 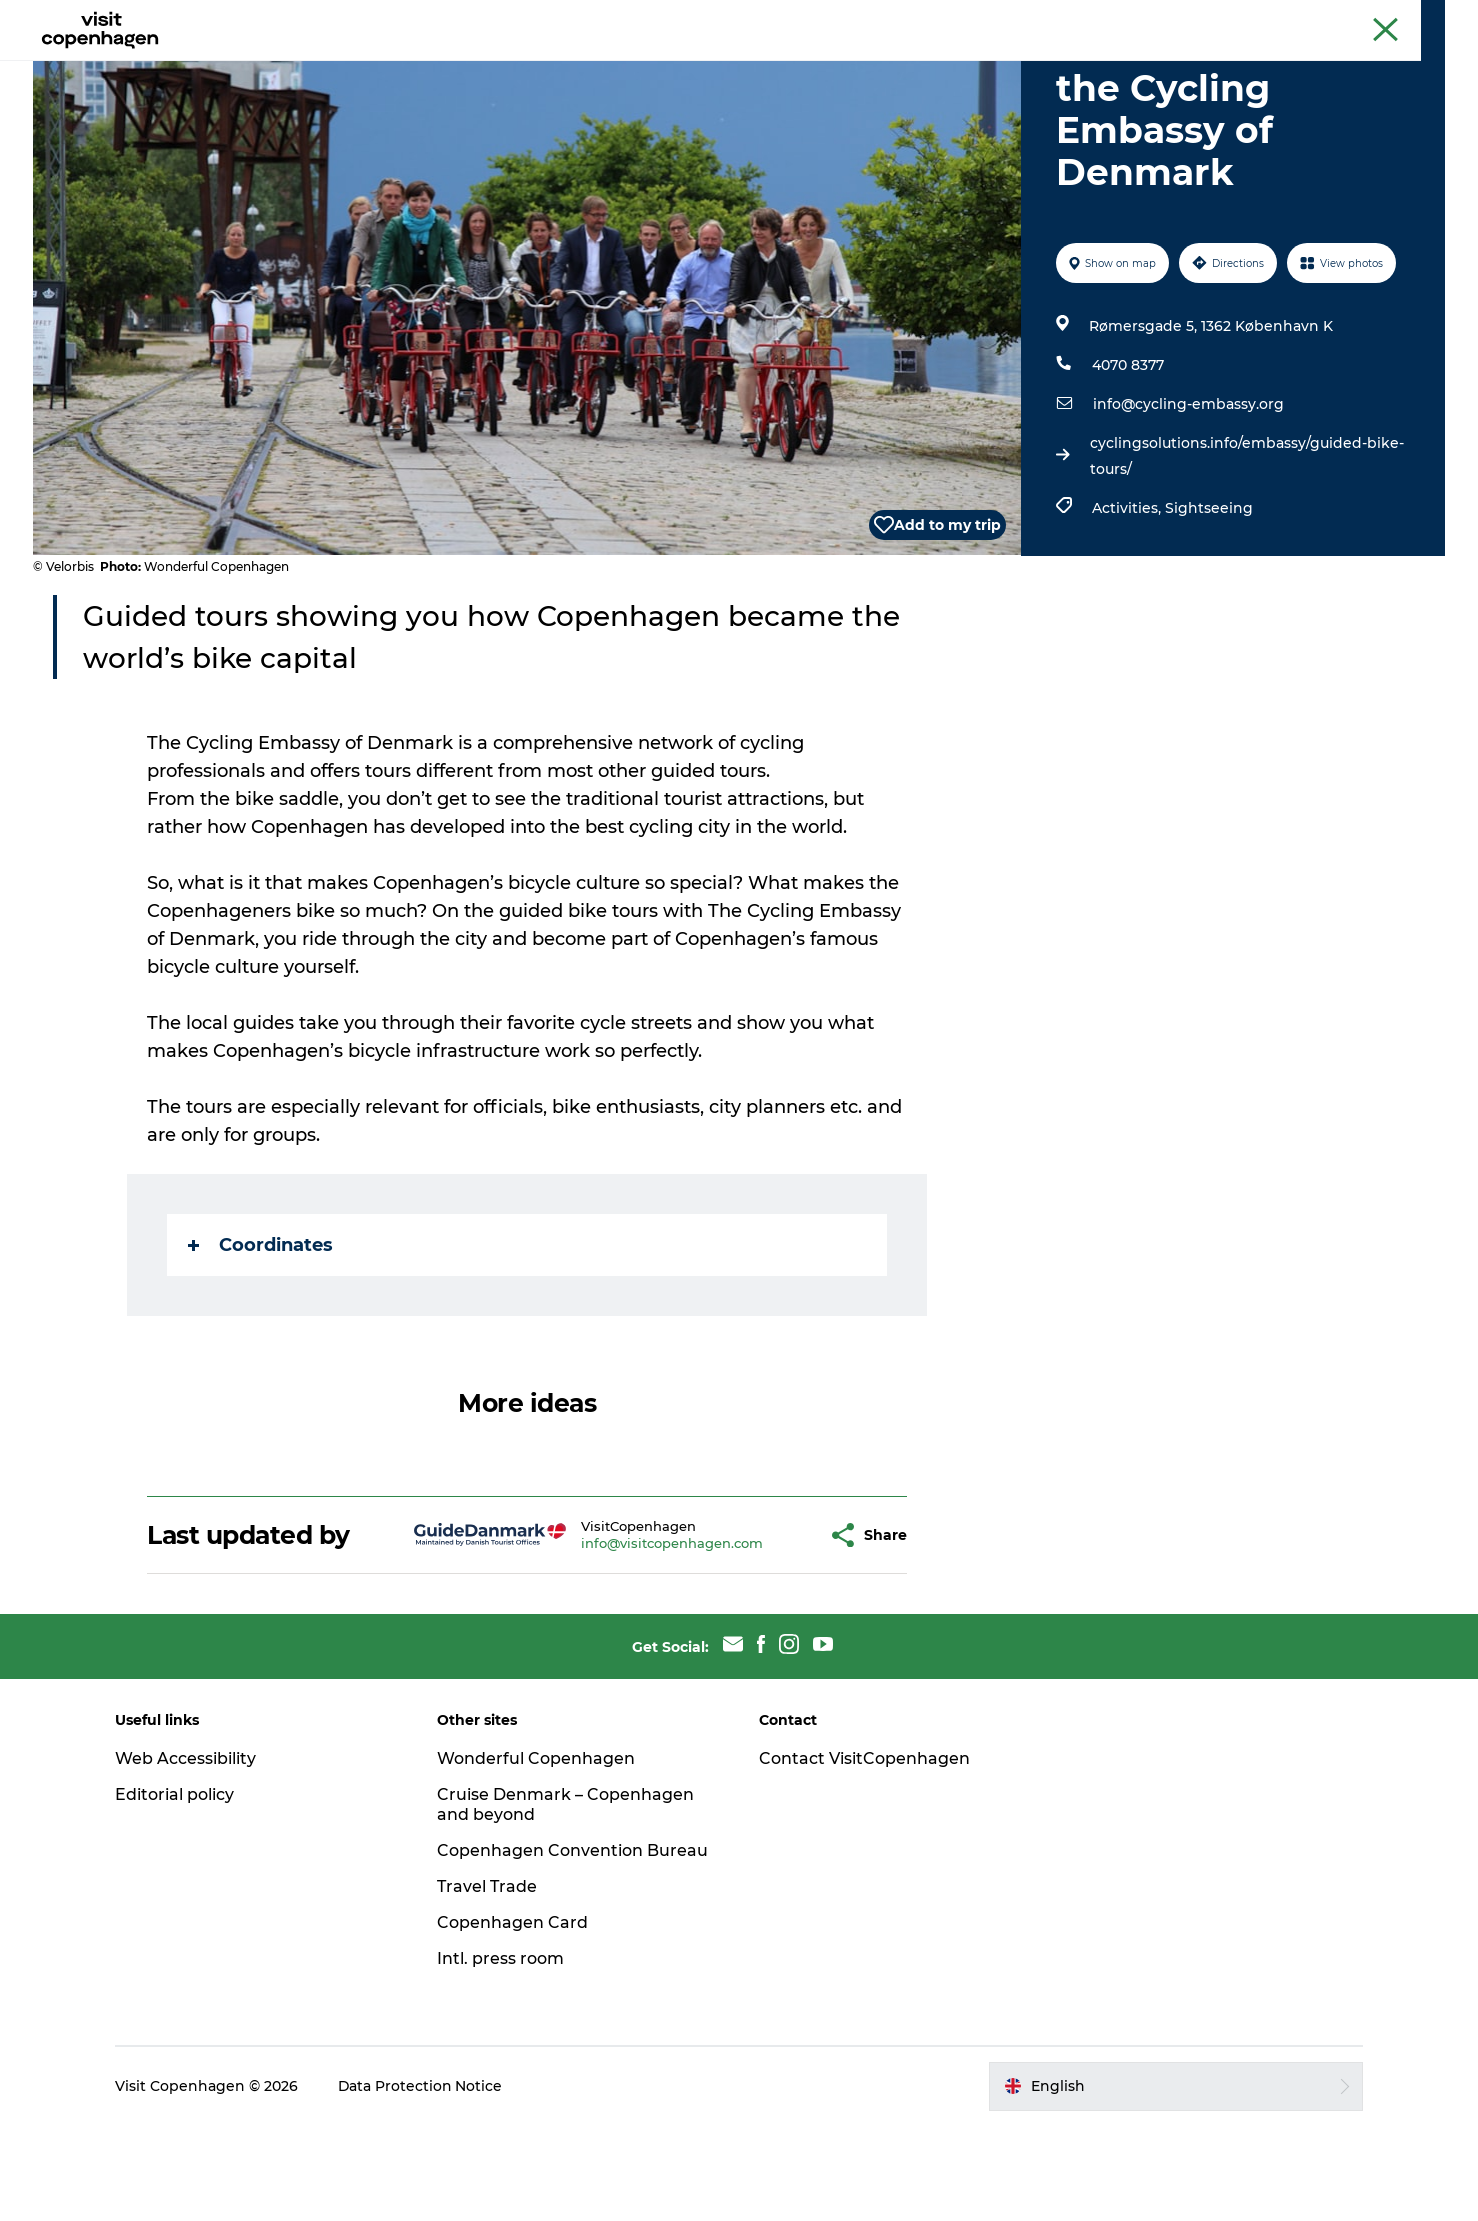 What do you see at coordinates (178, 1889) in the screenshot?
I see `Editorial policy` at bounding box center [178, 1889].